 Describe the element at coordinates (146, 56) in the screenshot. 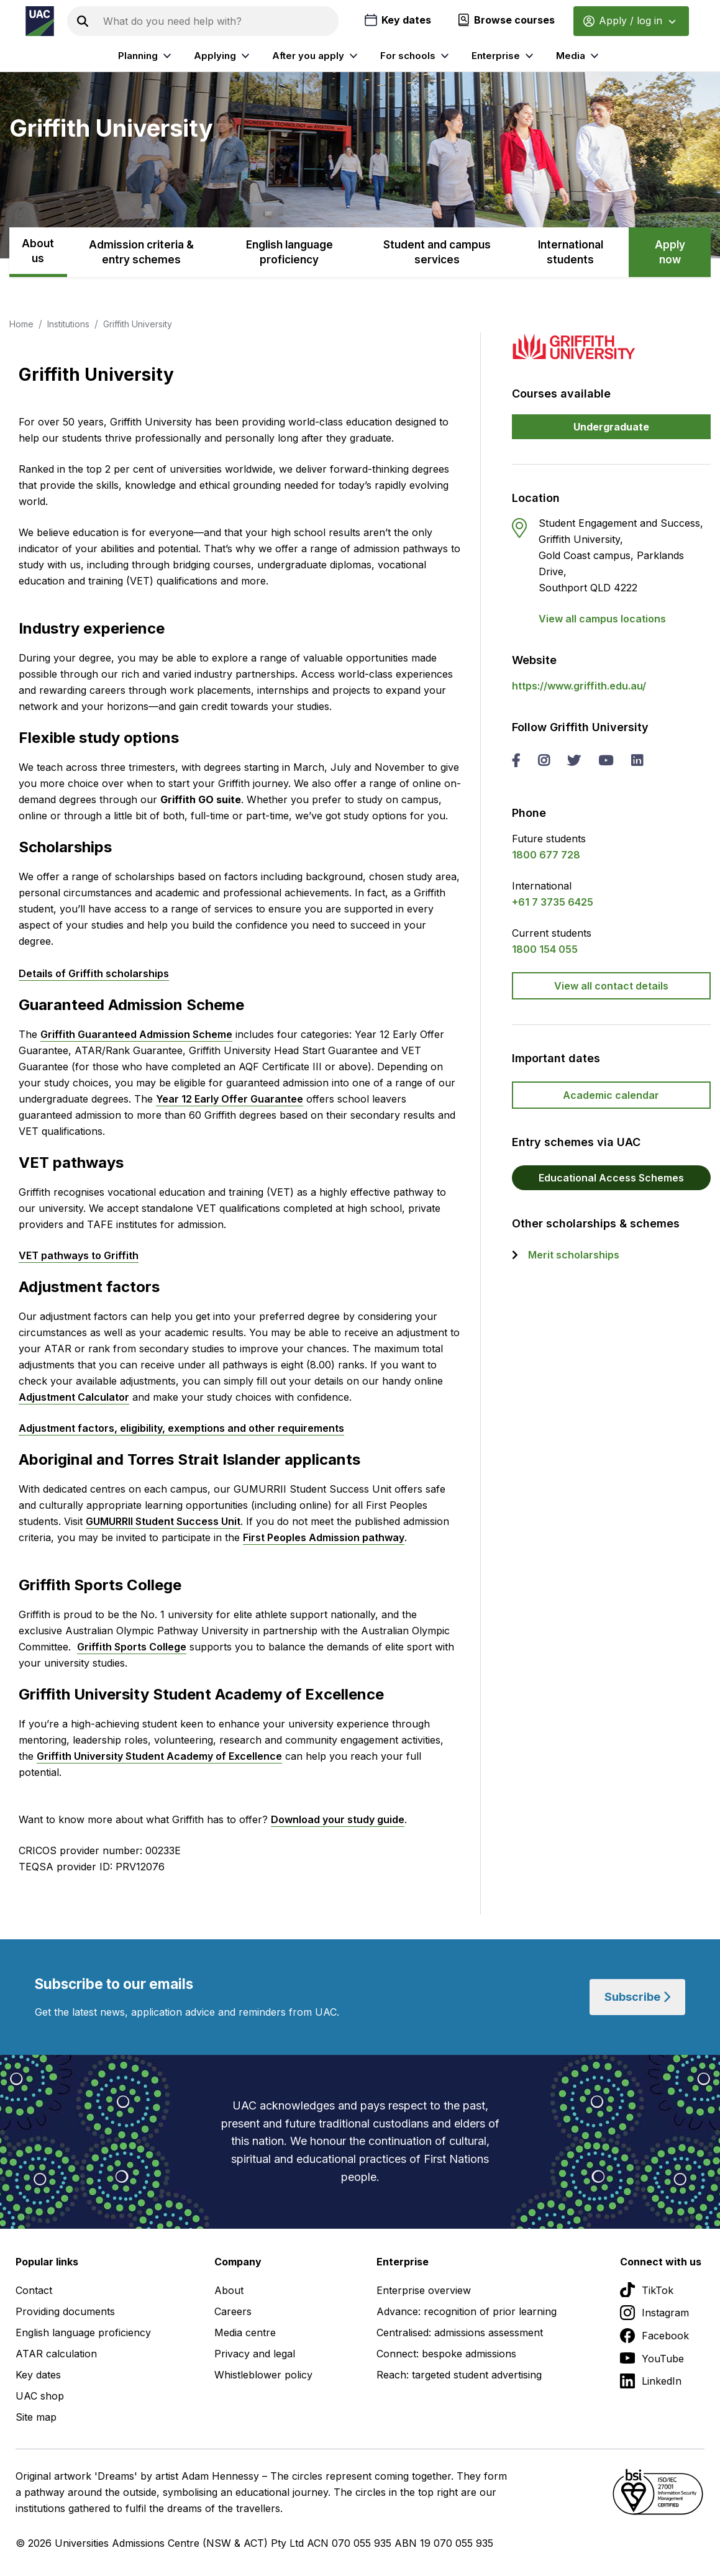

I see `Planning [listitem]` at that location.